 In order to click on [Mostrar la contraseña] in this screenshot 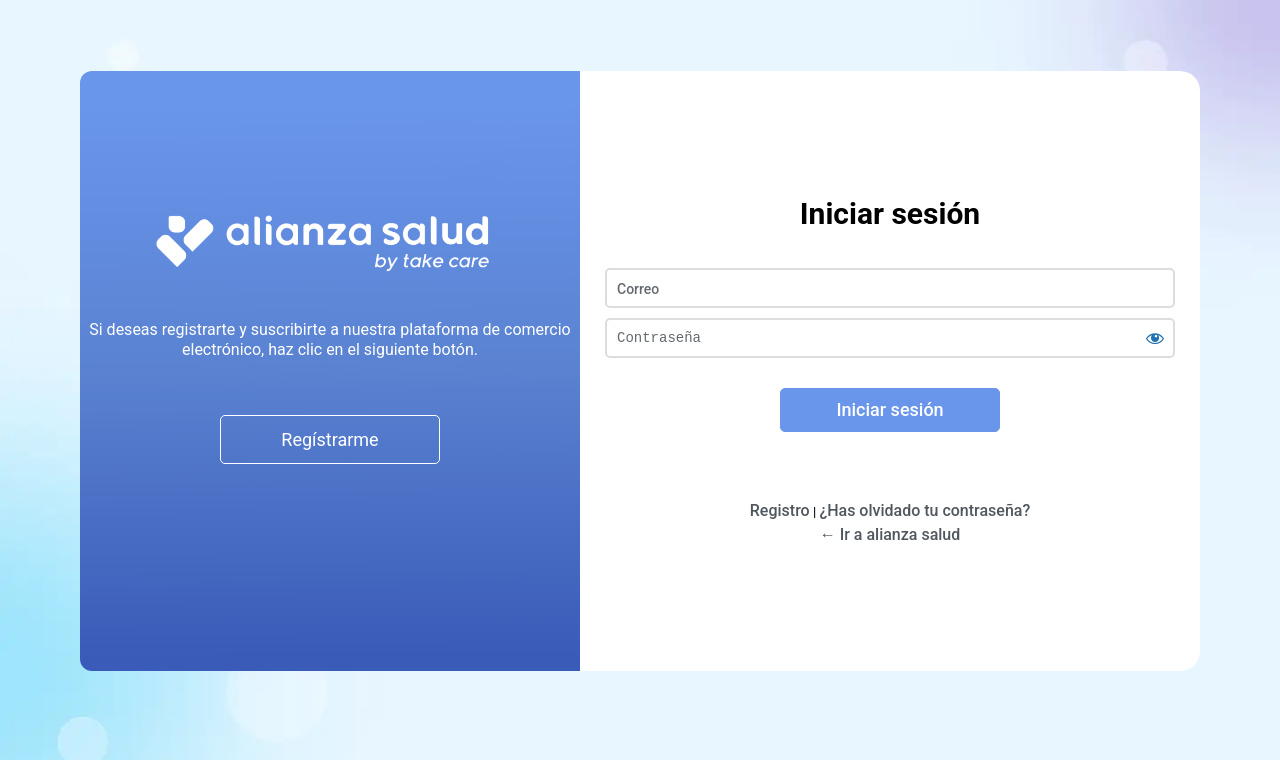, I will do `click(1155, 338)`.